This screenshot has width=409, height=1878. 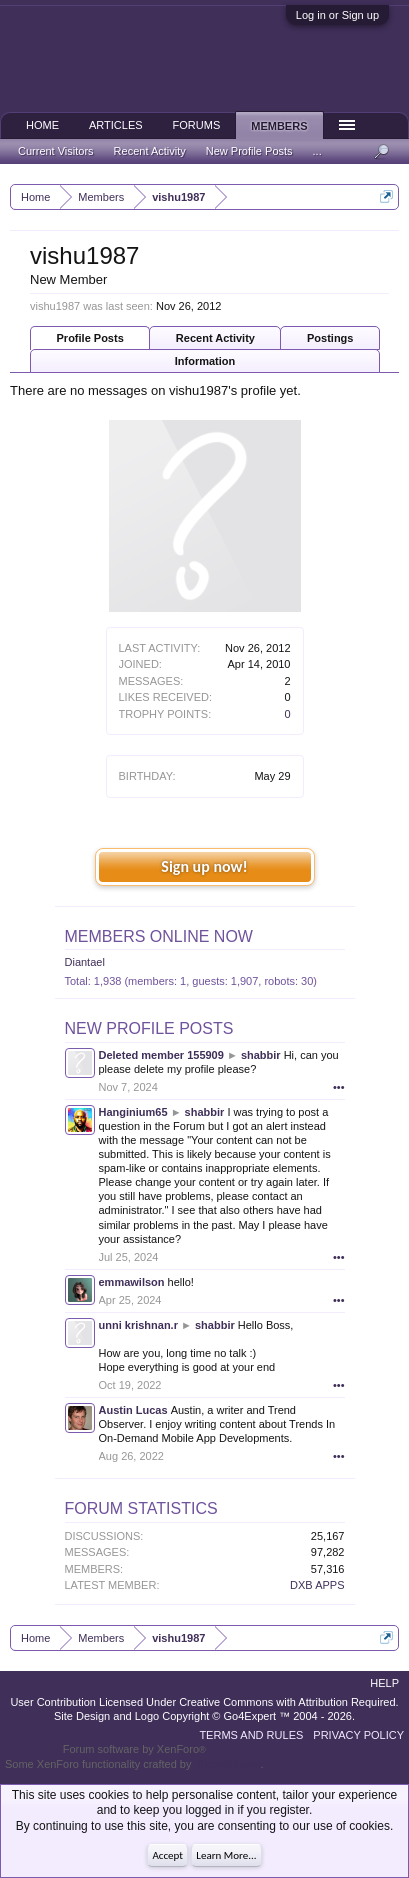 I want to click on Accept, so click(x=167, y=1855).